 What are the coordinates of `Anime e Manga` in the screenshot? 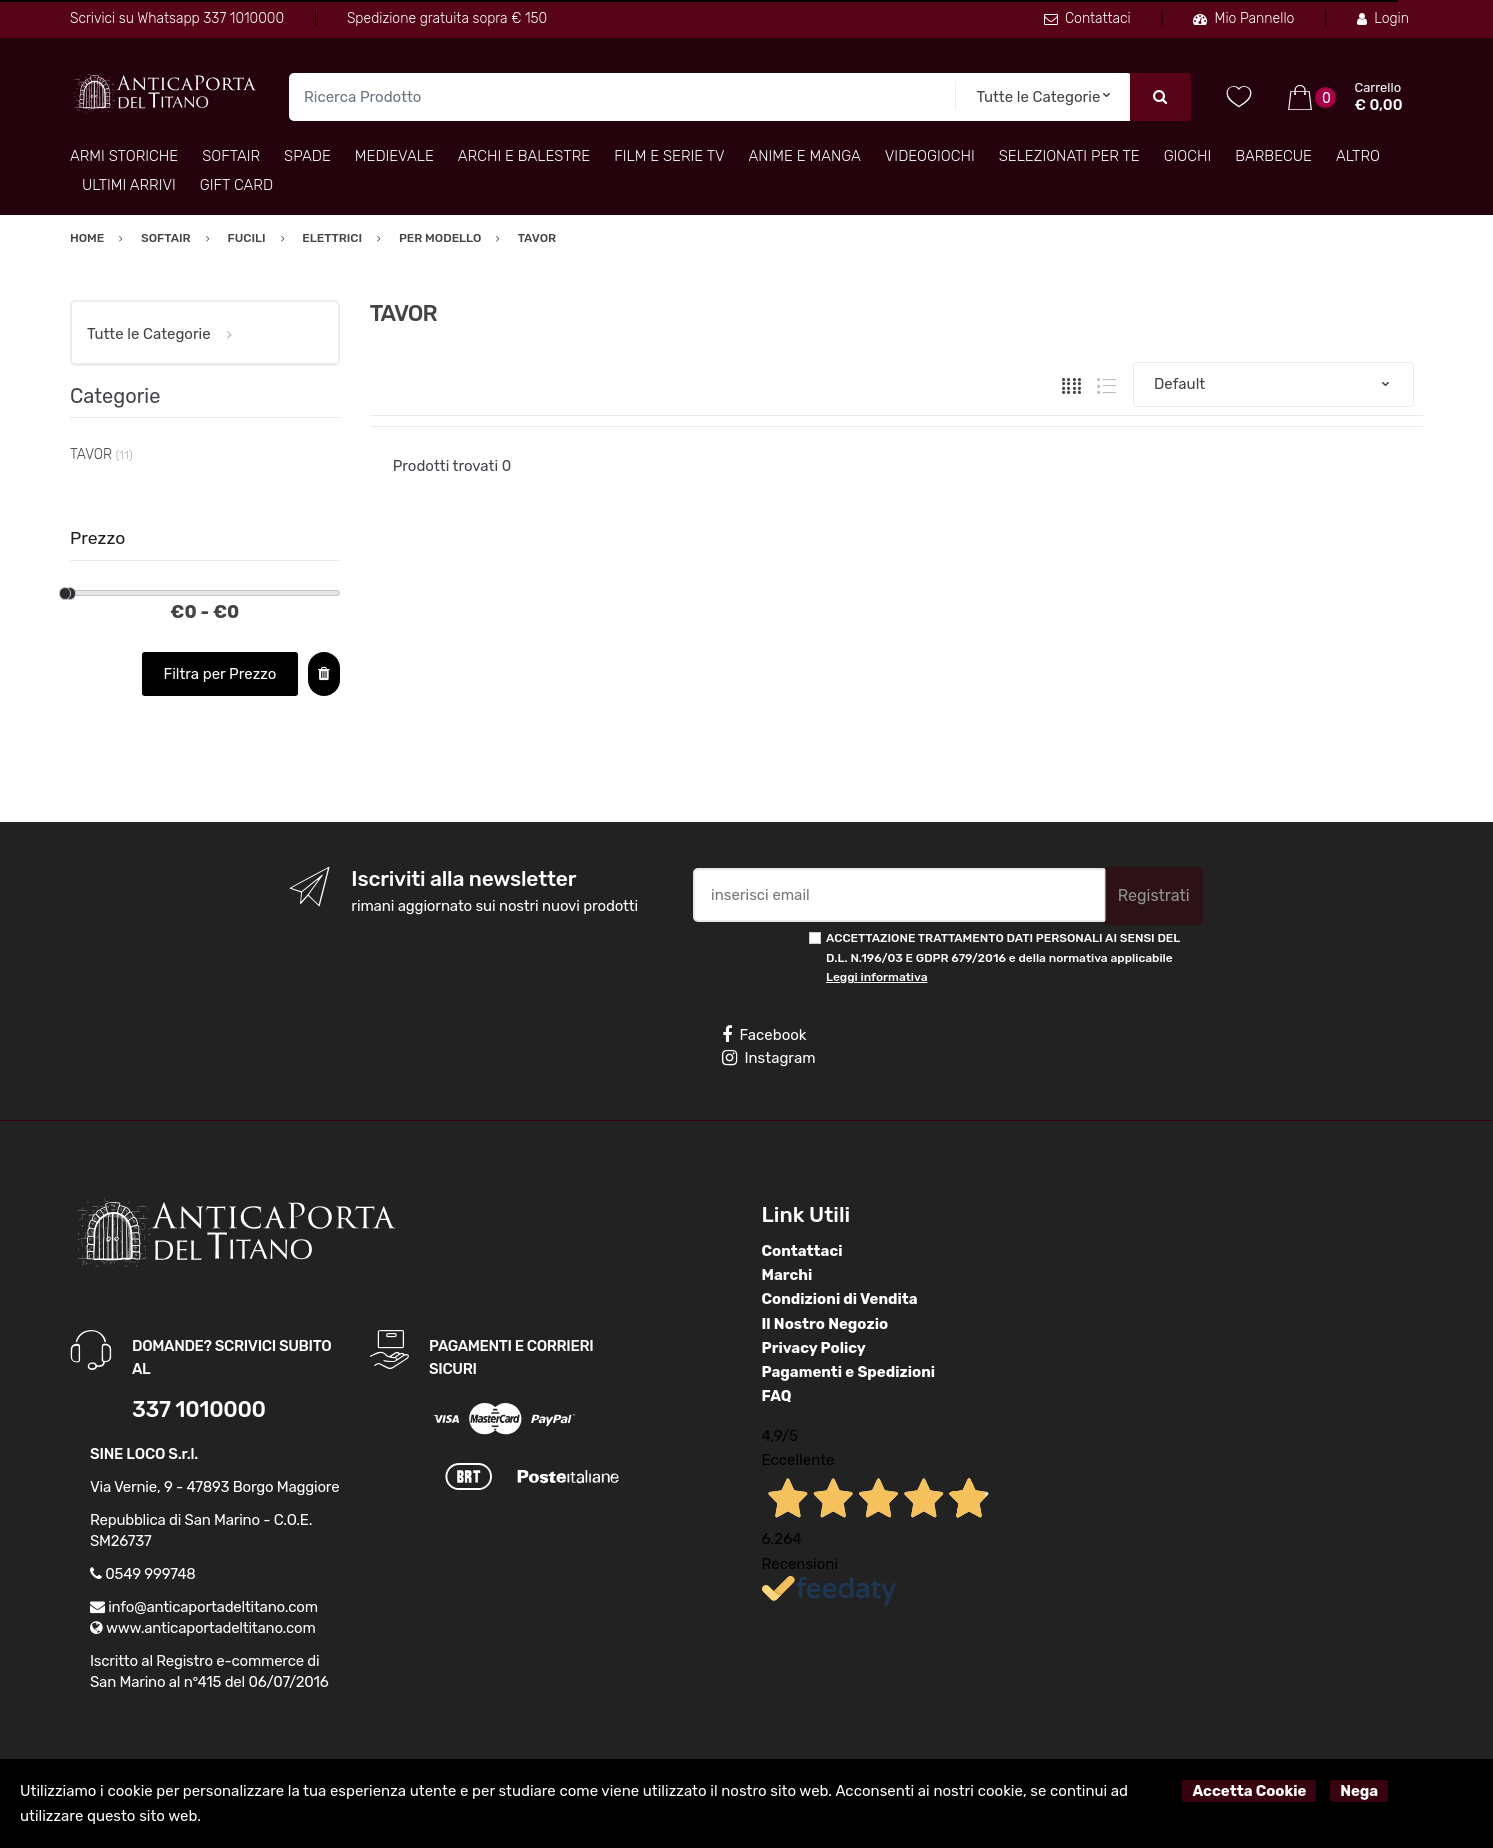 It's located at (805, 156).